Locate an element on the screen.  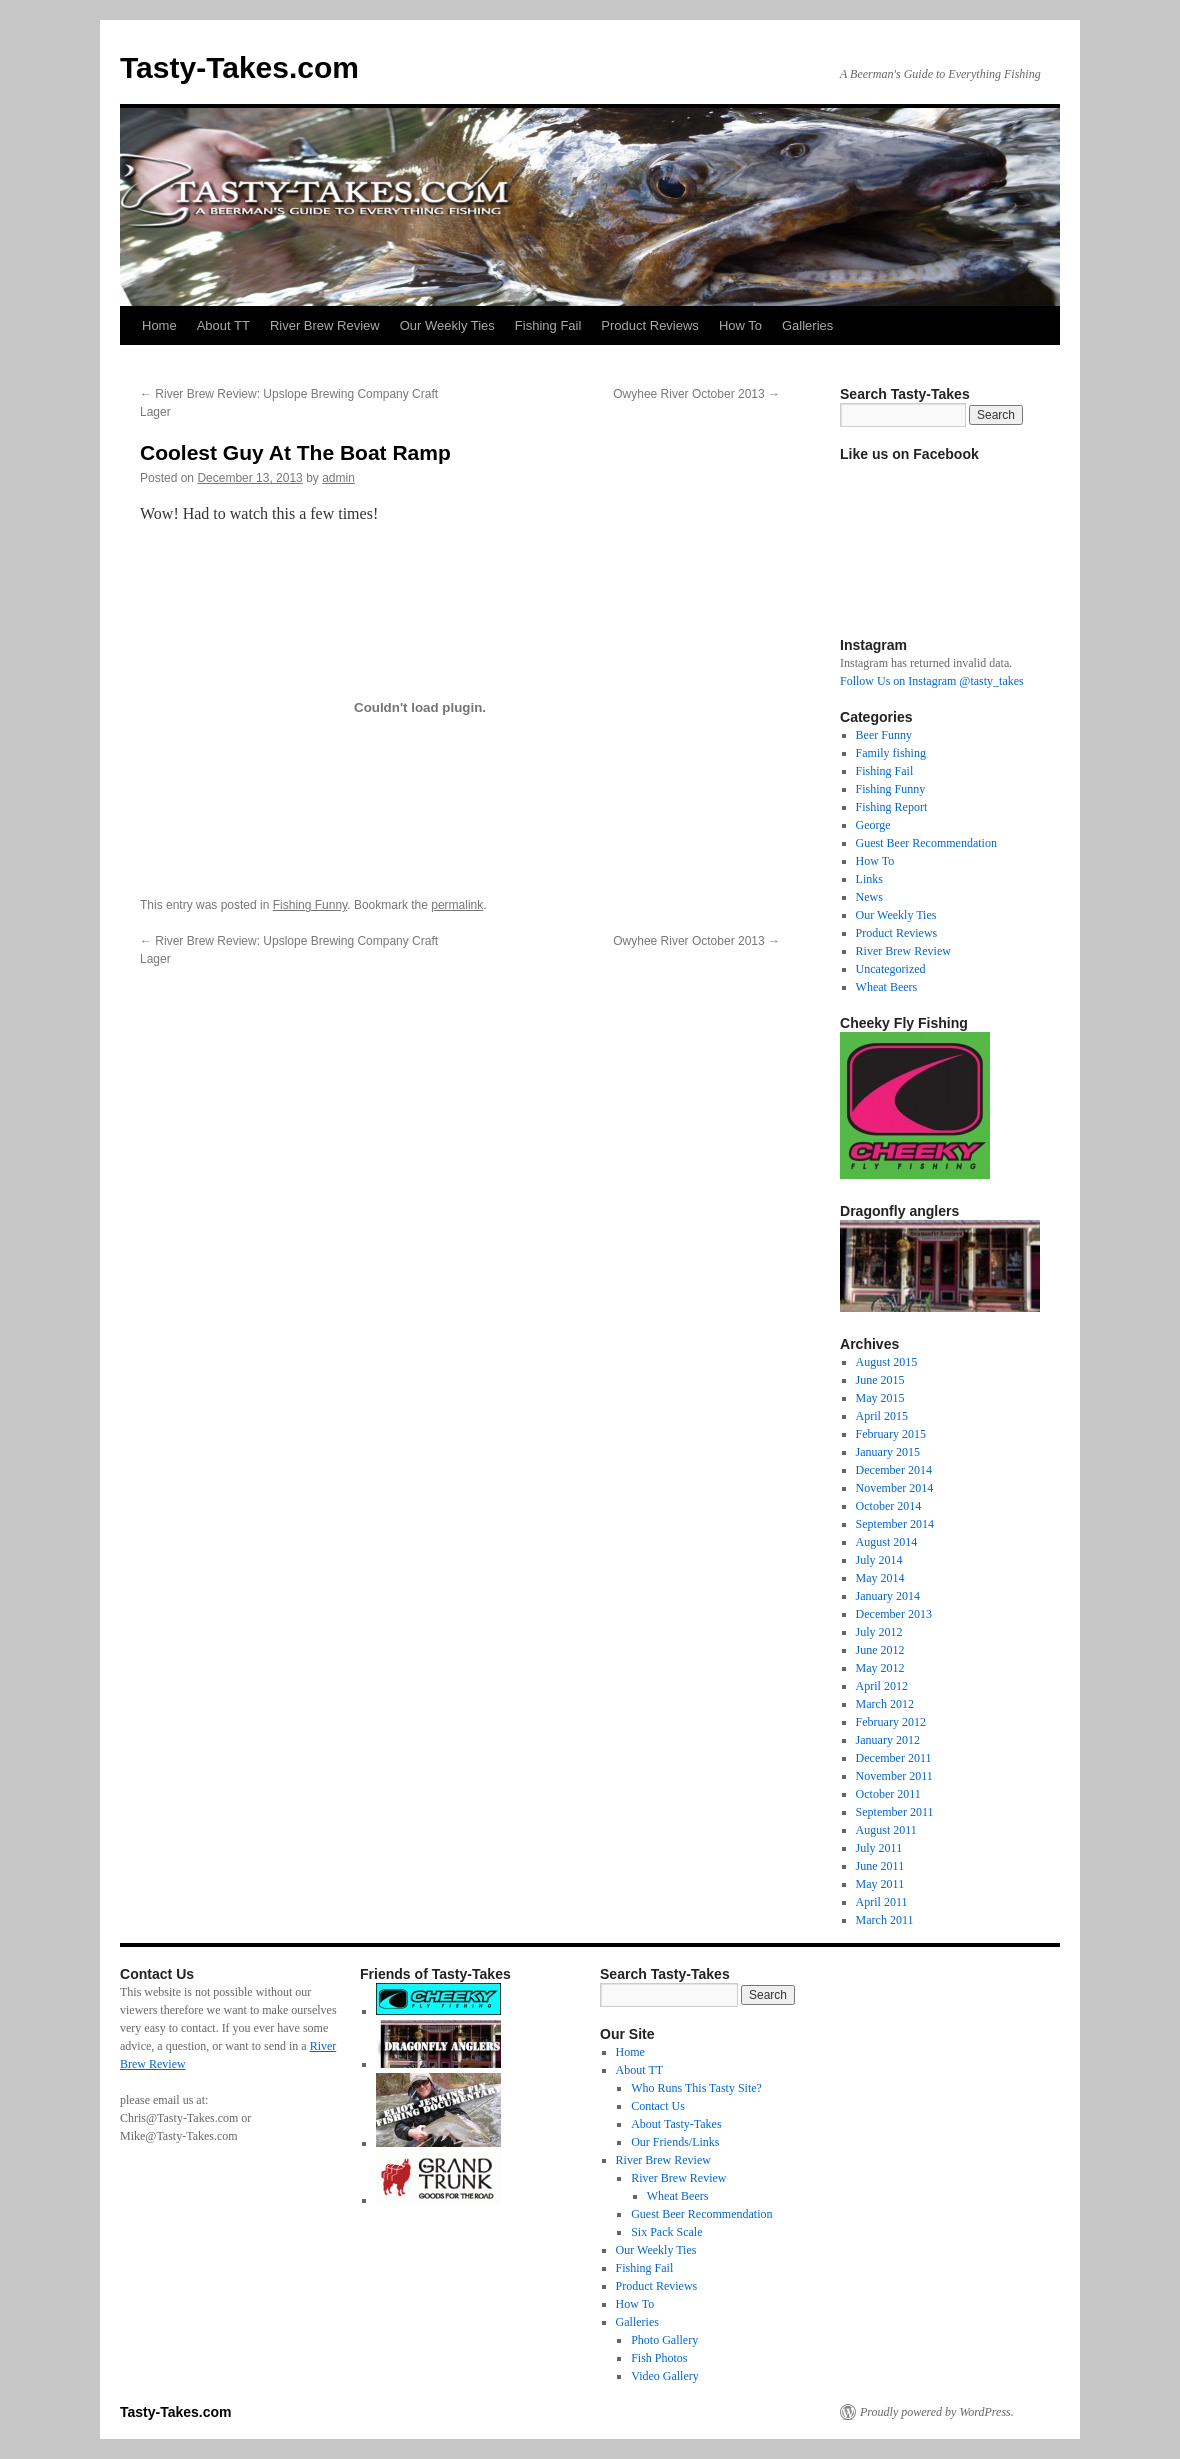
June 2015 is located at coordinates (880, 1380).